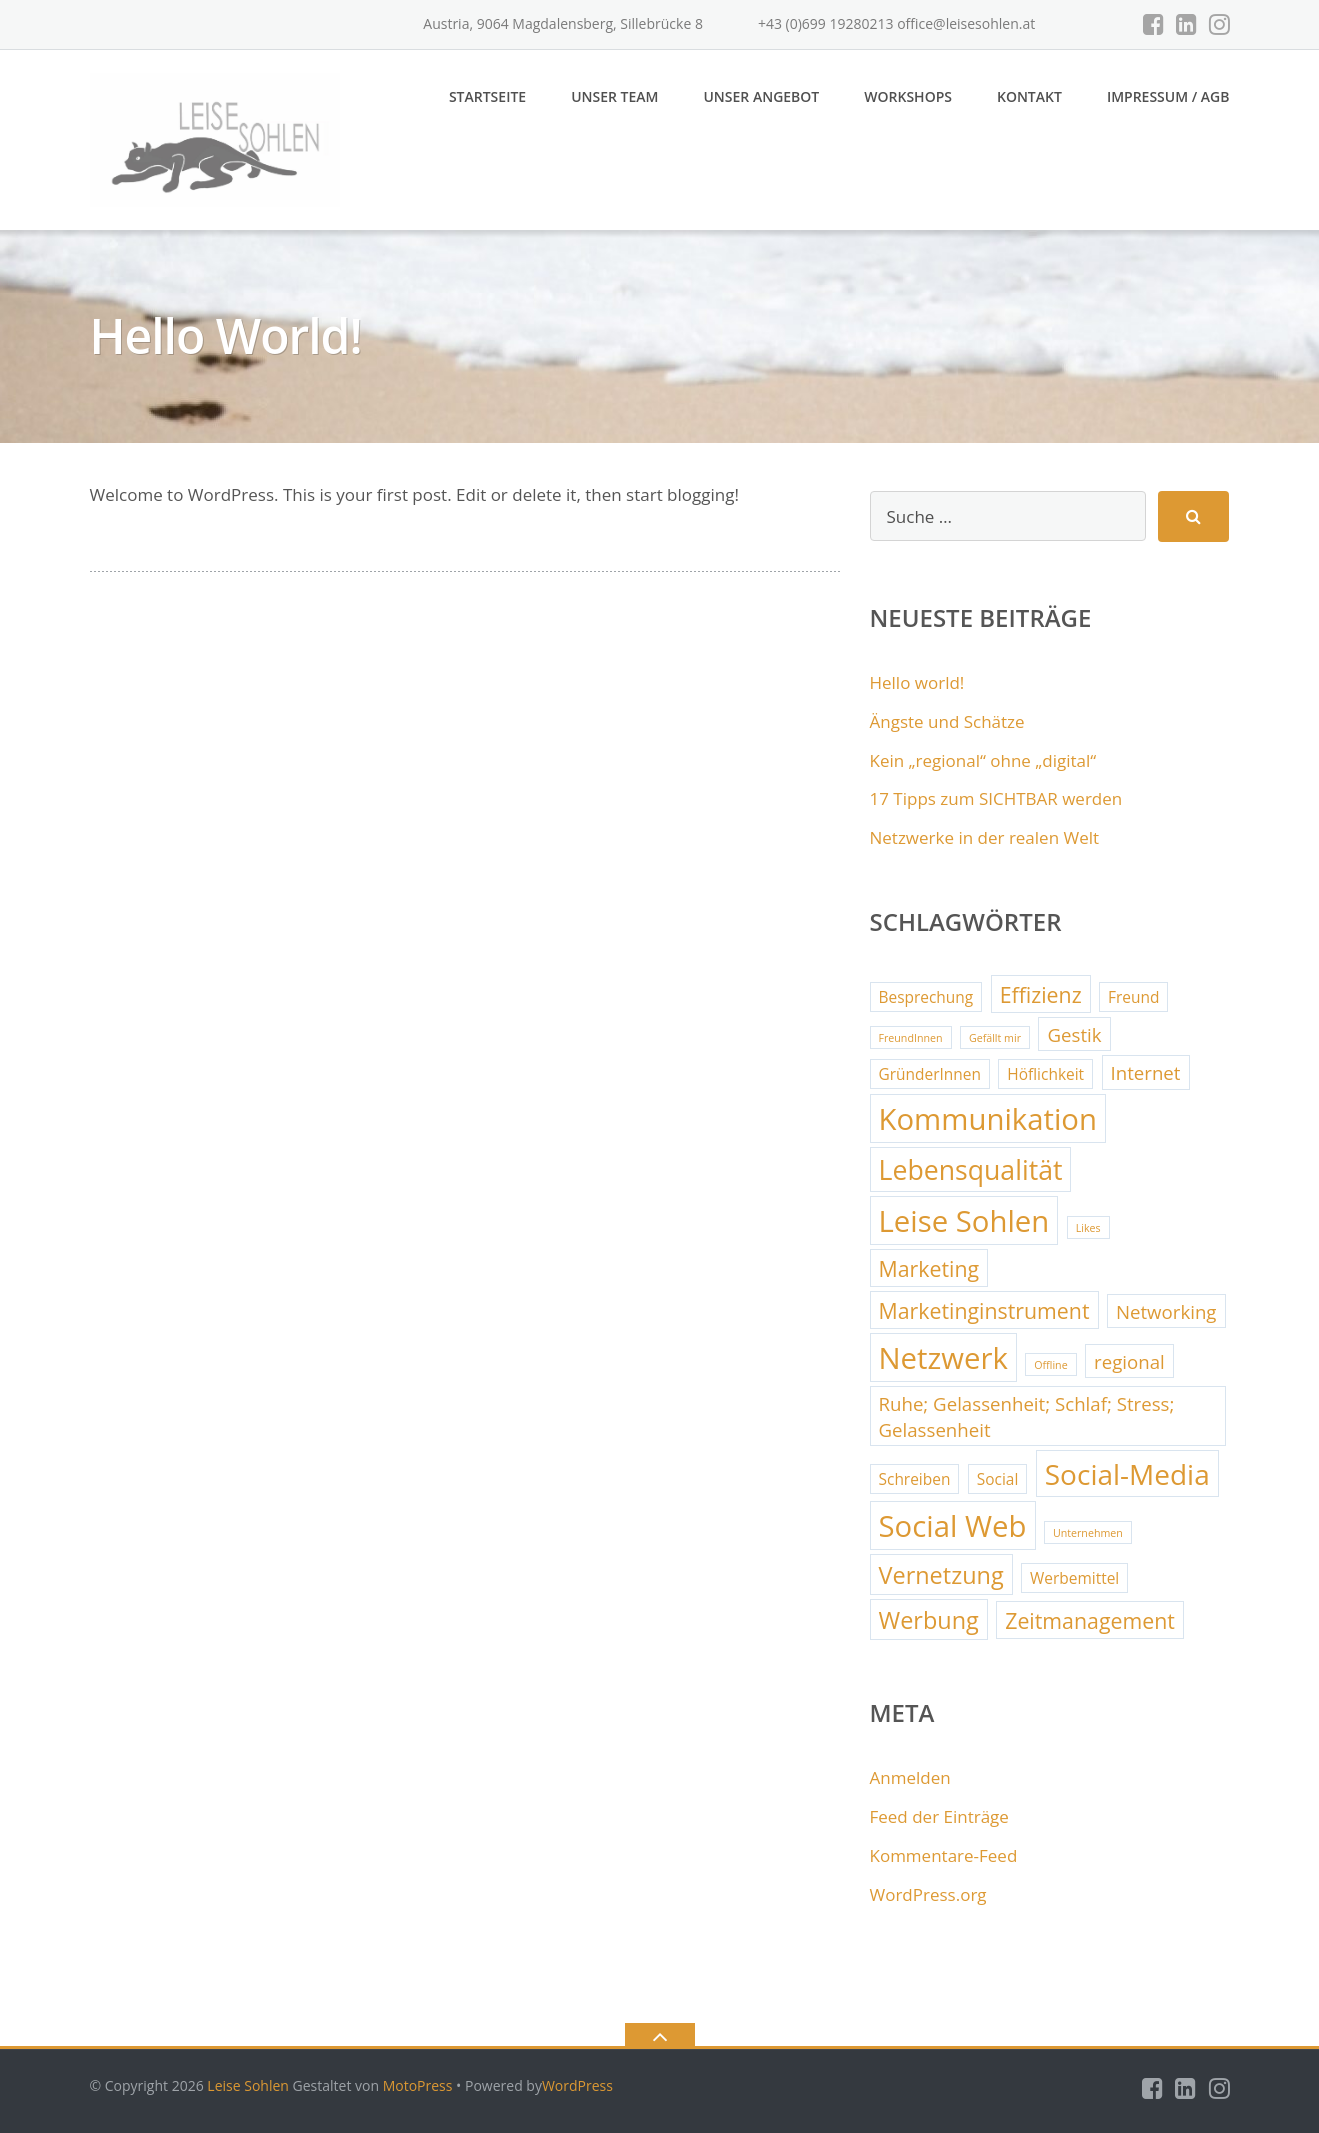  What do you see at coordinates (943, 1358) in the screenshot?
I see `Netzwerk [Netzwerk (9 Einträge)]` at bounding box center [943, 1358].